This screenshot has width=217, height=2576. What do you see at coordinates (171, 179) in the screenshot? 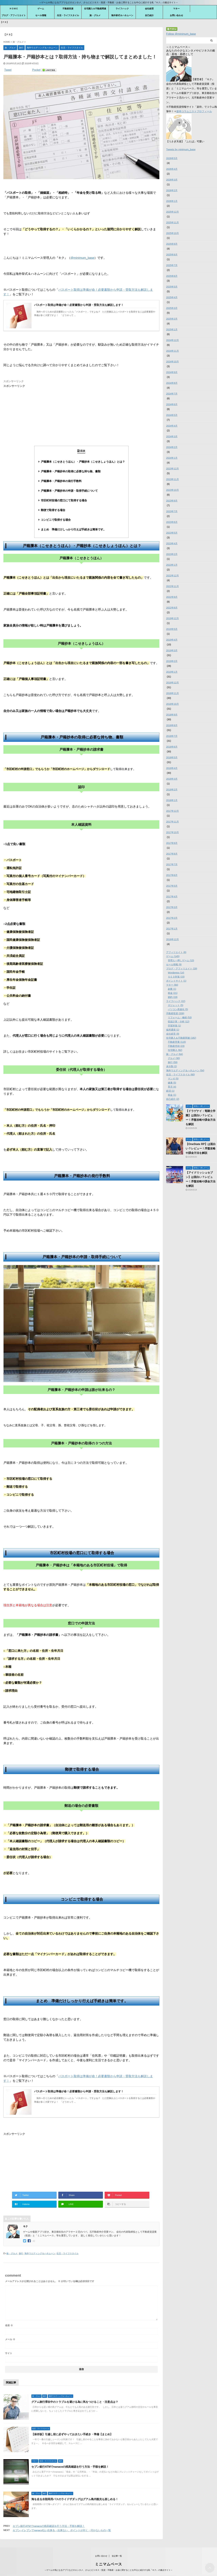
I see `2026年3月` at bounding box center [171, 179].